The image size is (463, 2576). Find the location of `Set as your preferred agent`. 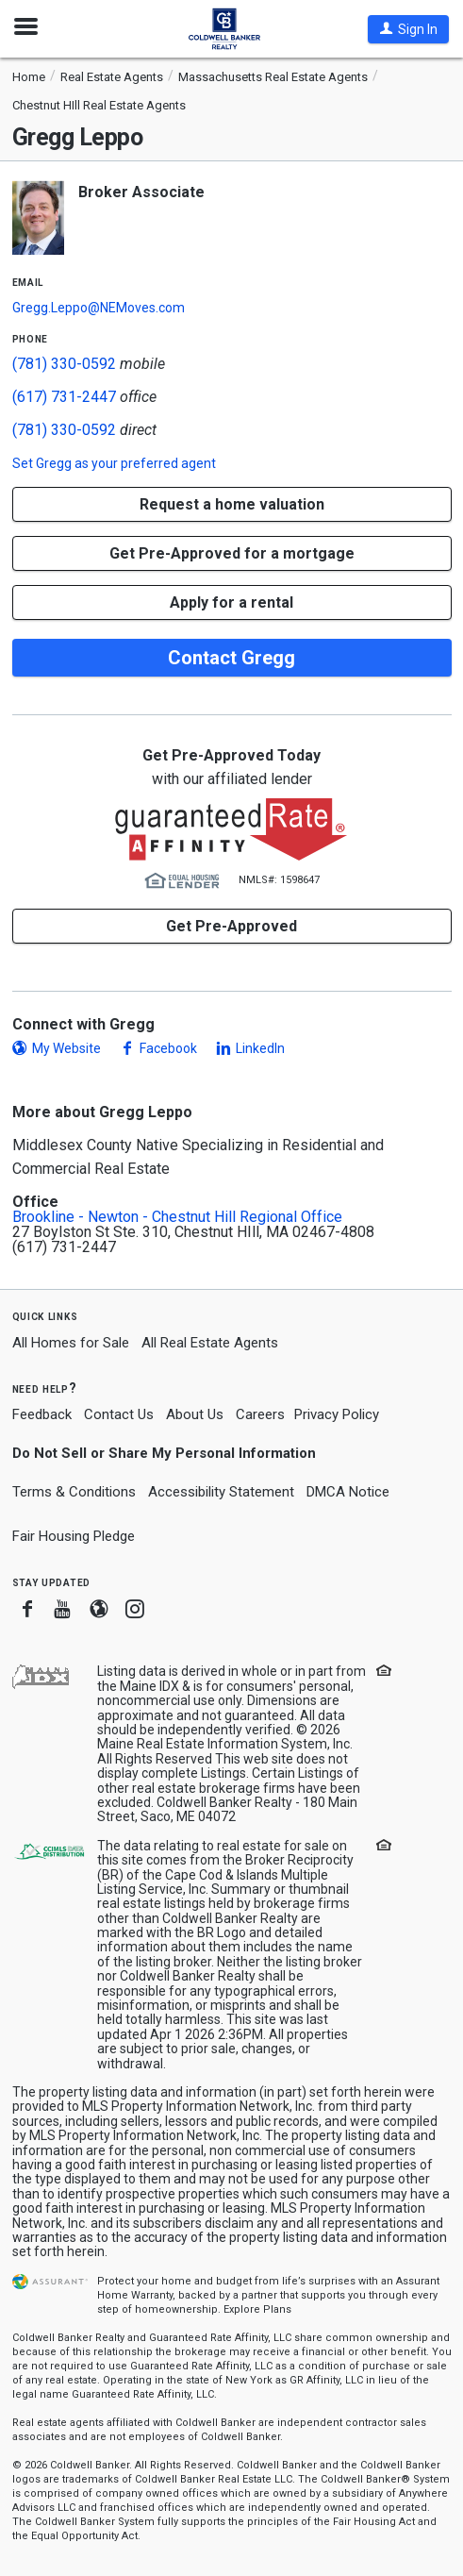

Set as your preferred agent is located at coordinates (114, 463).